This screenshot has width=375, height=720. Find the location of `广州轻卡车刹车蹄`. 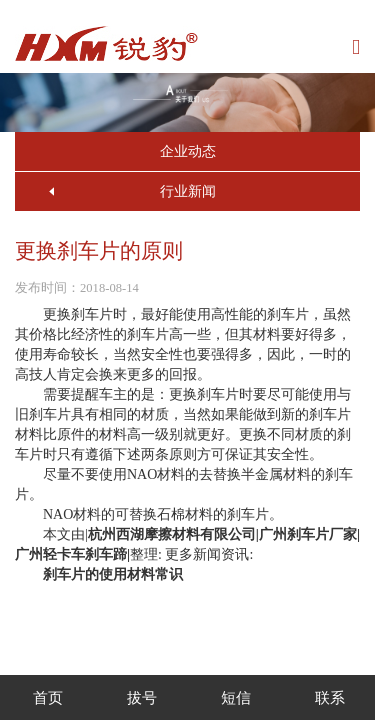

广州轻卡车刹车蹄 is located at coordinates (71, 554).